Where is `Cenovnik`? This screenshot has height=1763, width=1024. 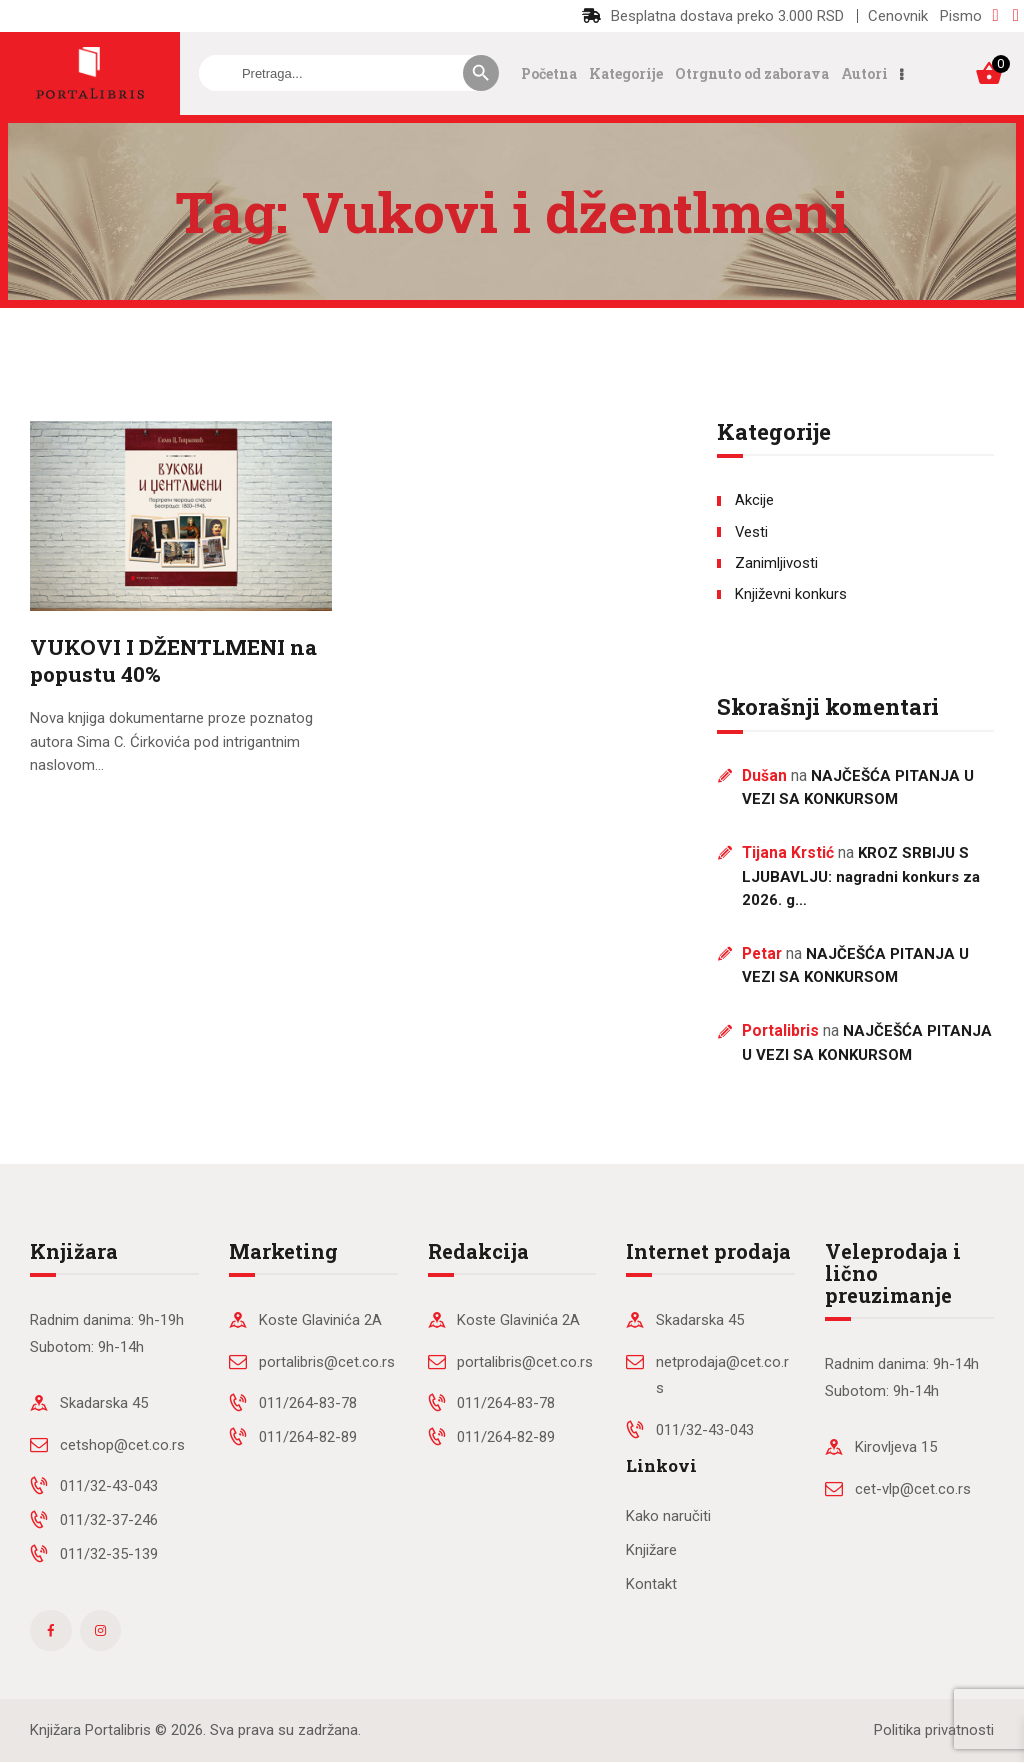 Cenovnik is located at coordinates (898, 16).